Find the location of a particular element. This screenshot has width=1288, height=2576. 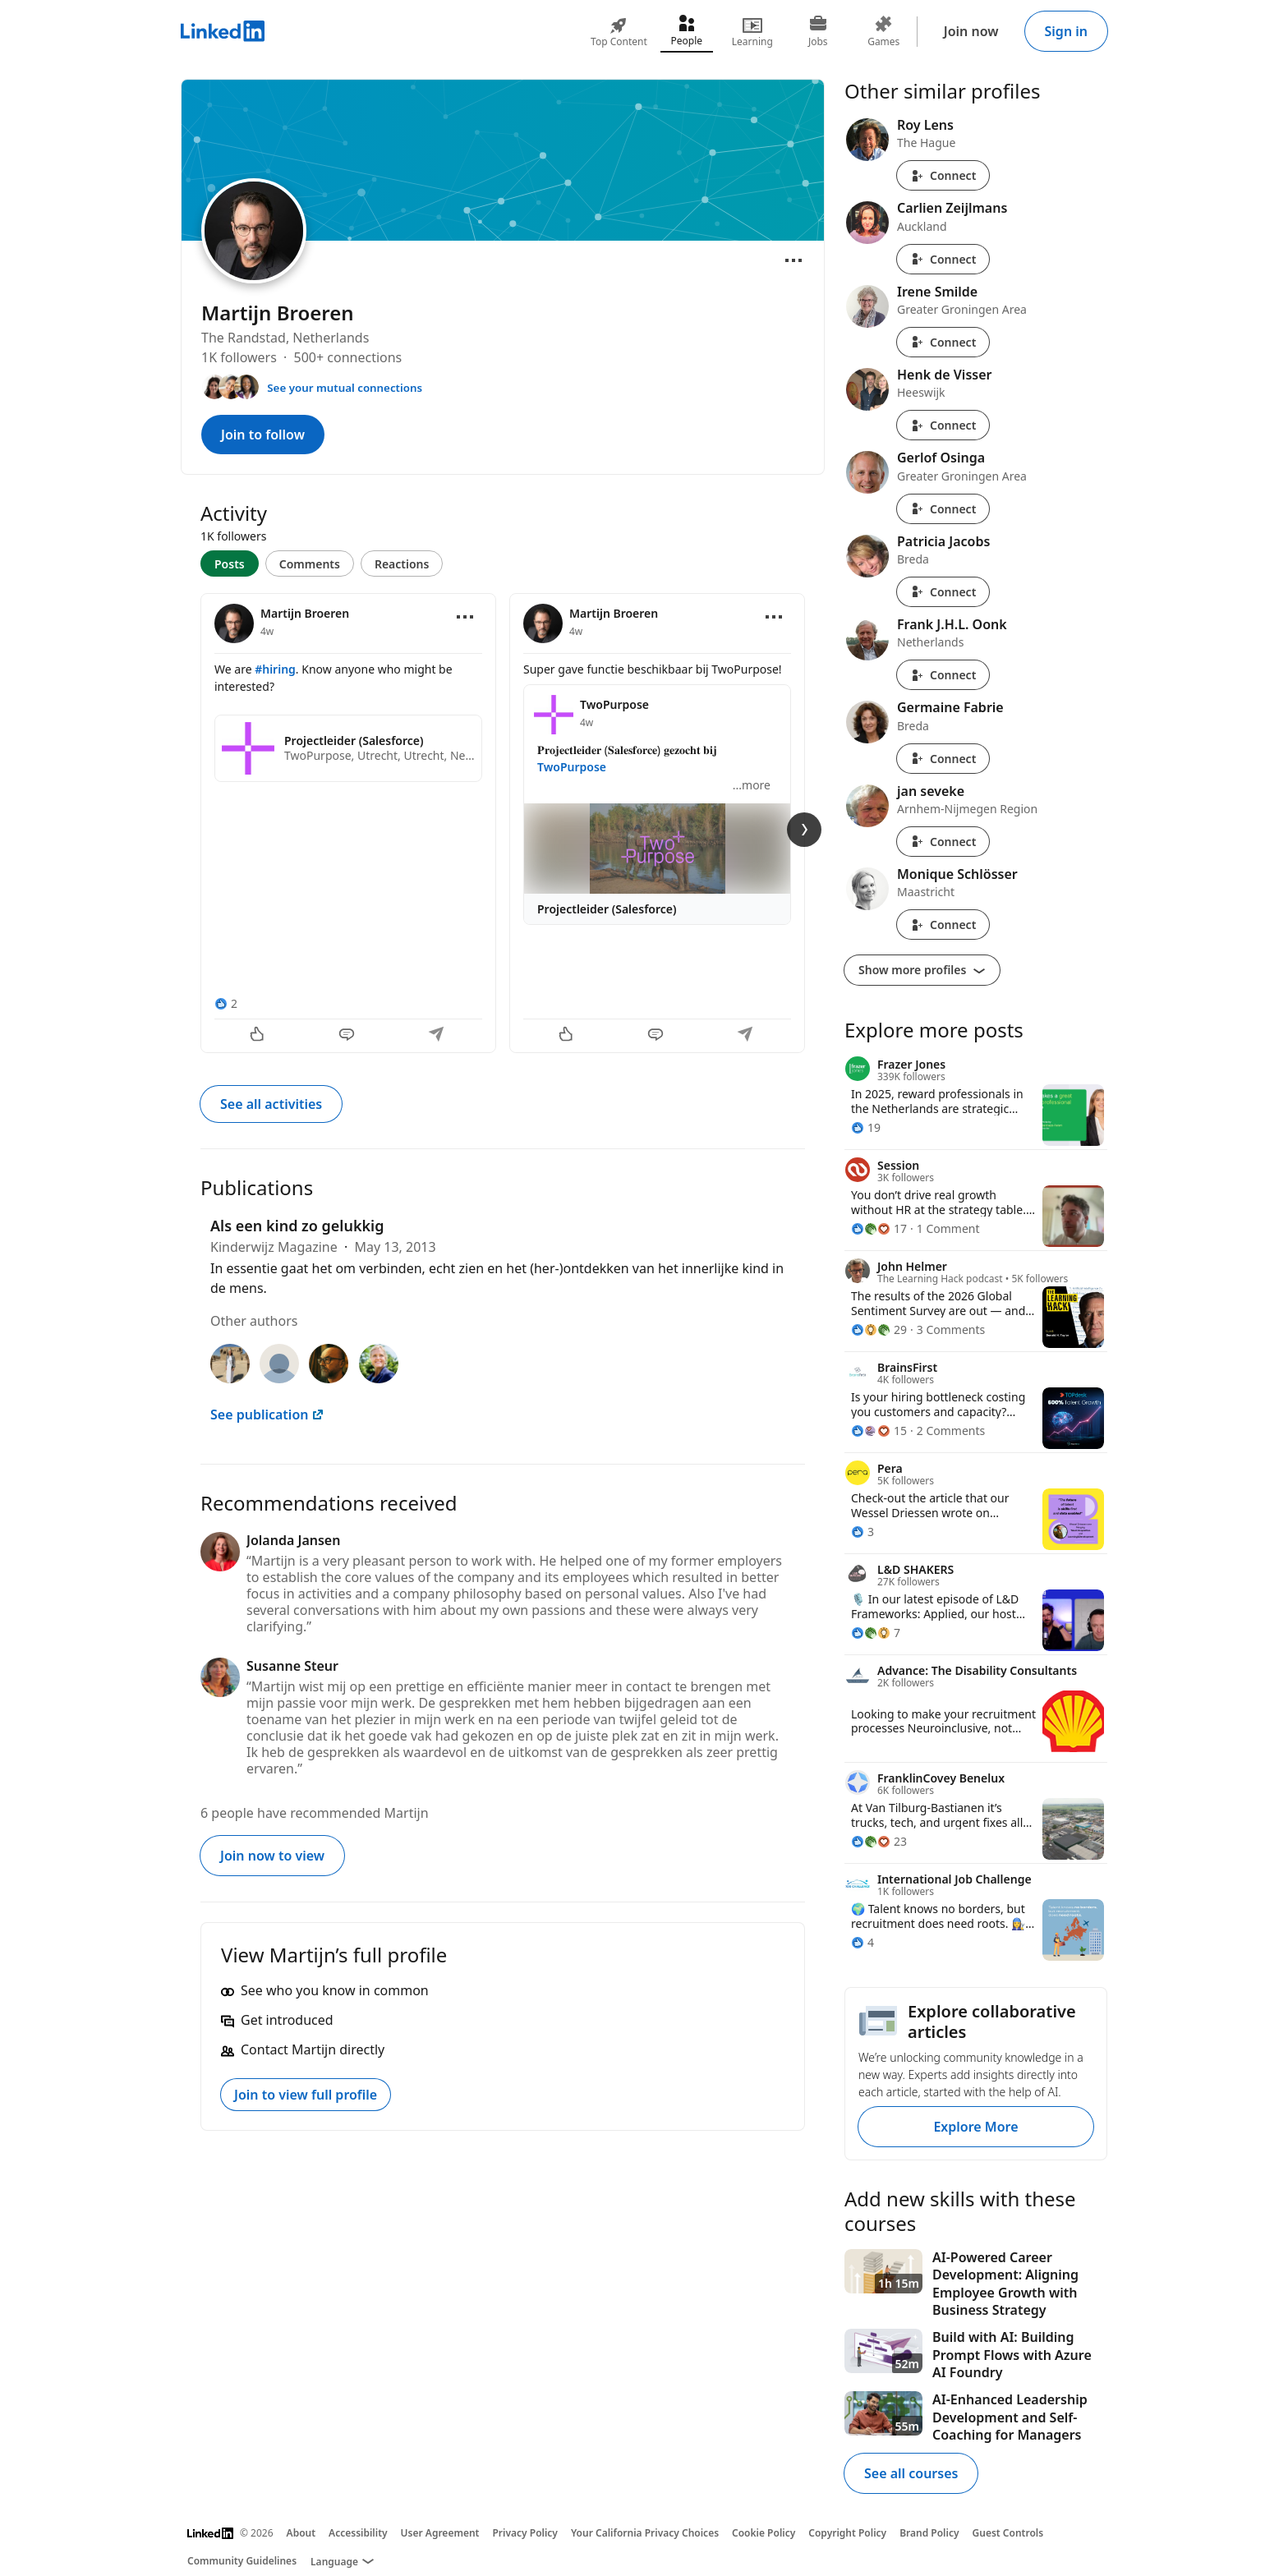

Explore More is located at coordinates (975, 2127).